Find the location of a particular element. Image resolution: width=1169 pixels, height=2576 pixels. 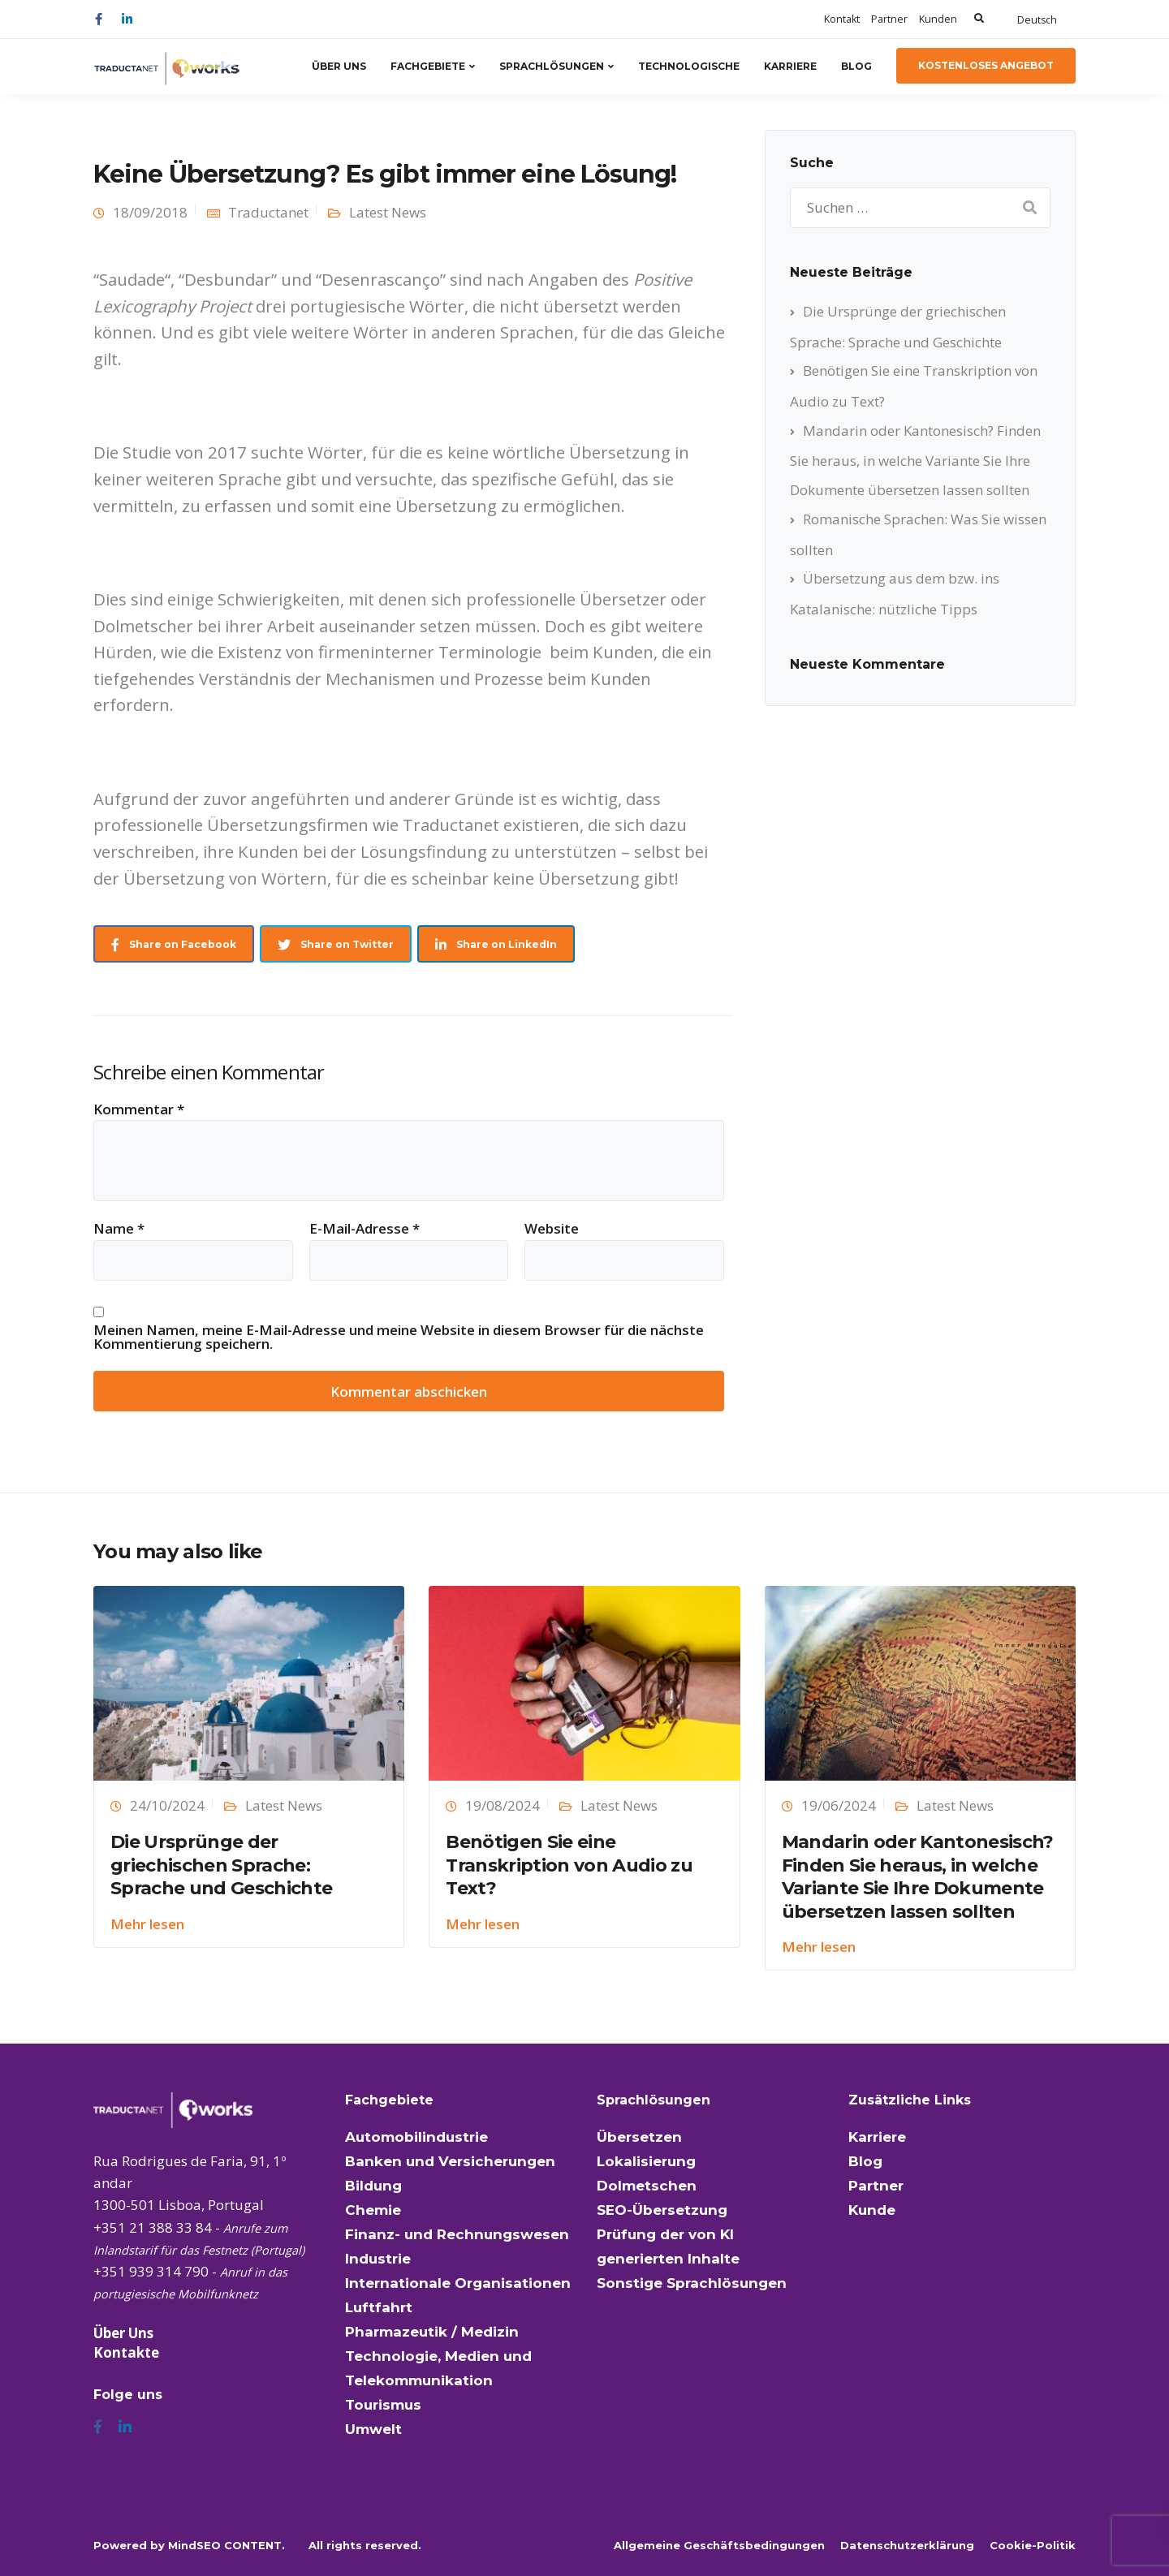

Traductanet is located at coordinates (268, 212).